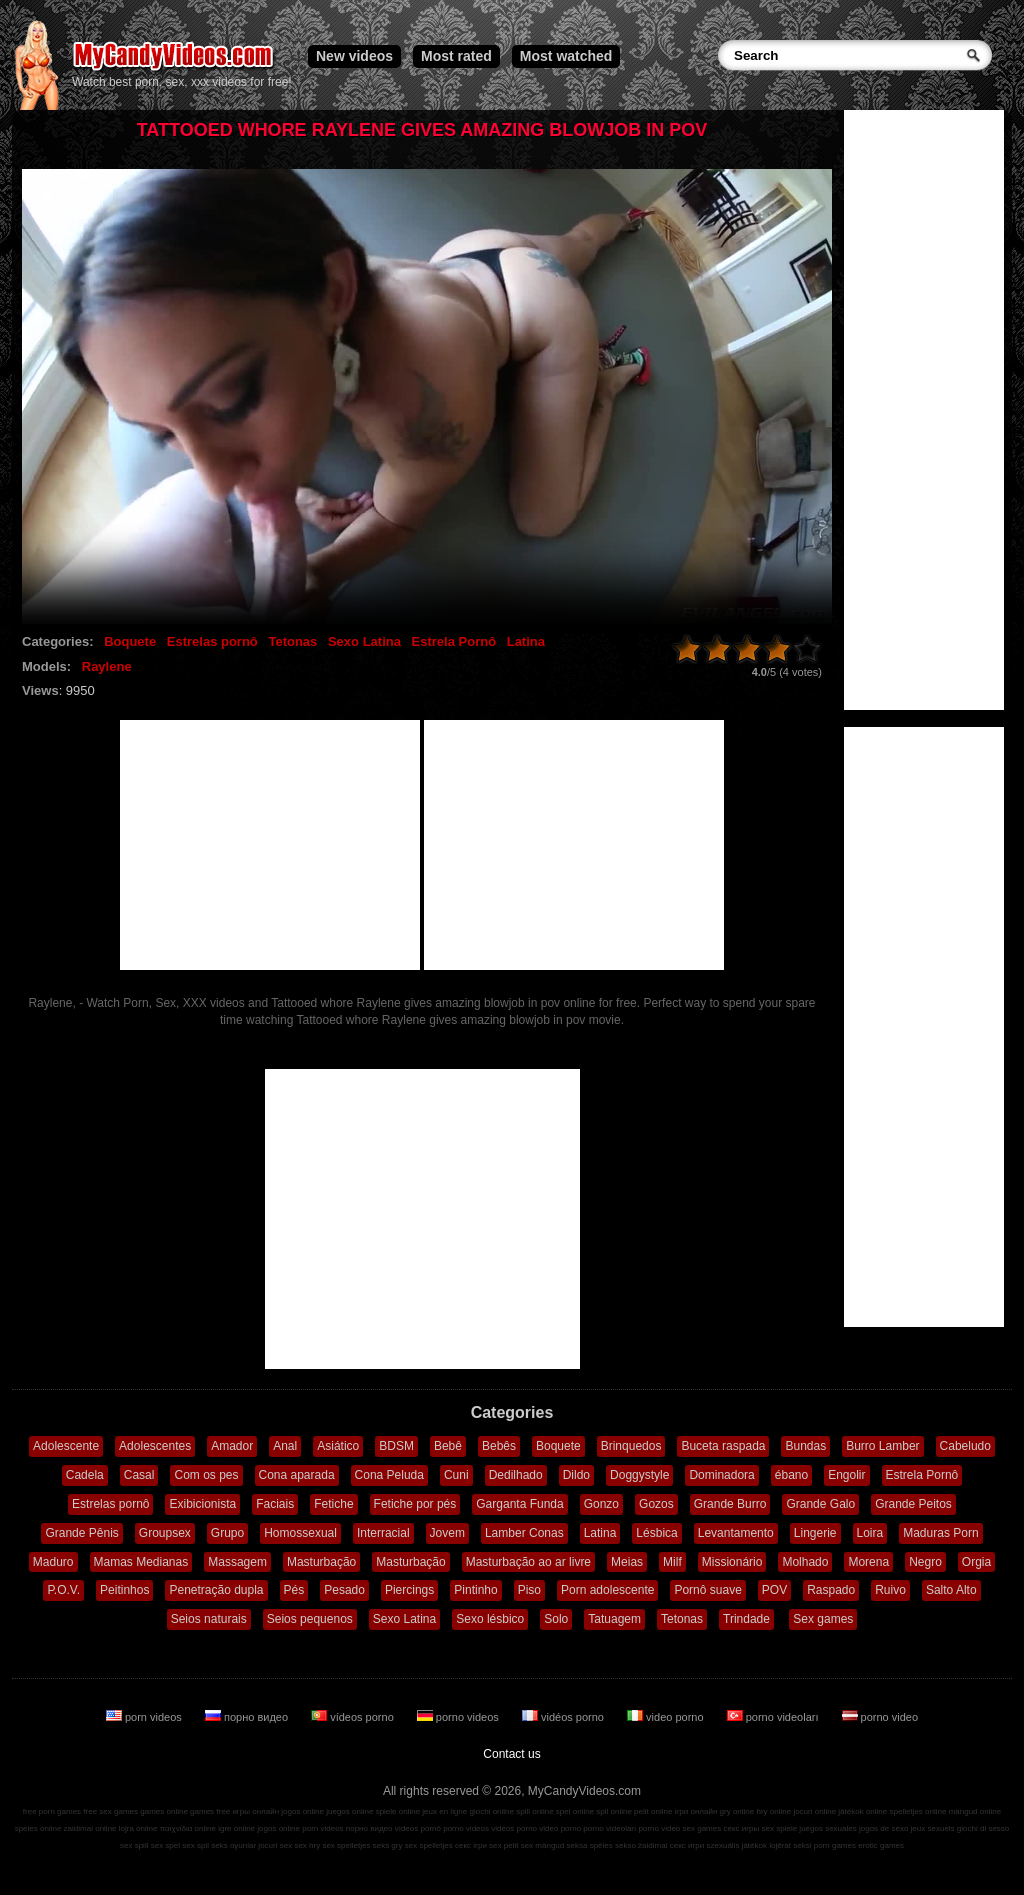 This screenshot has width=1024, height=1895. Describe the element at coordinates (155, 1446) in the screenshot. I see `Adolescentes` at that location.